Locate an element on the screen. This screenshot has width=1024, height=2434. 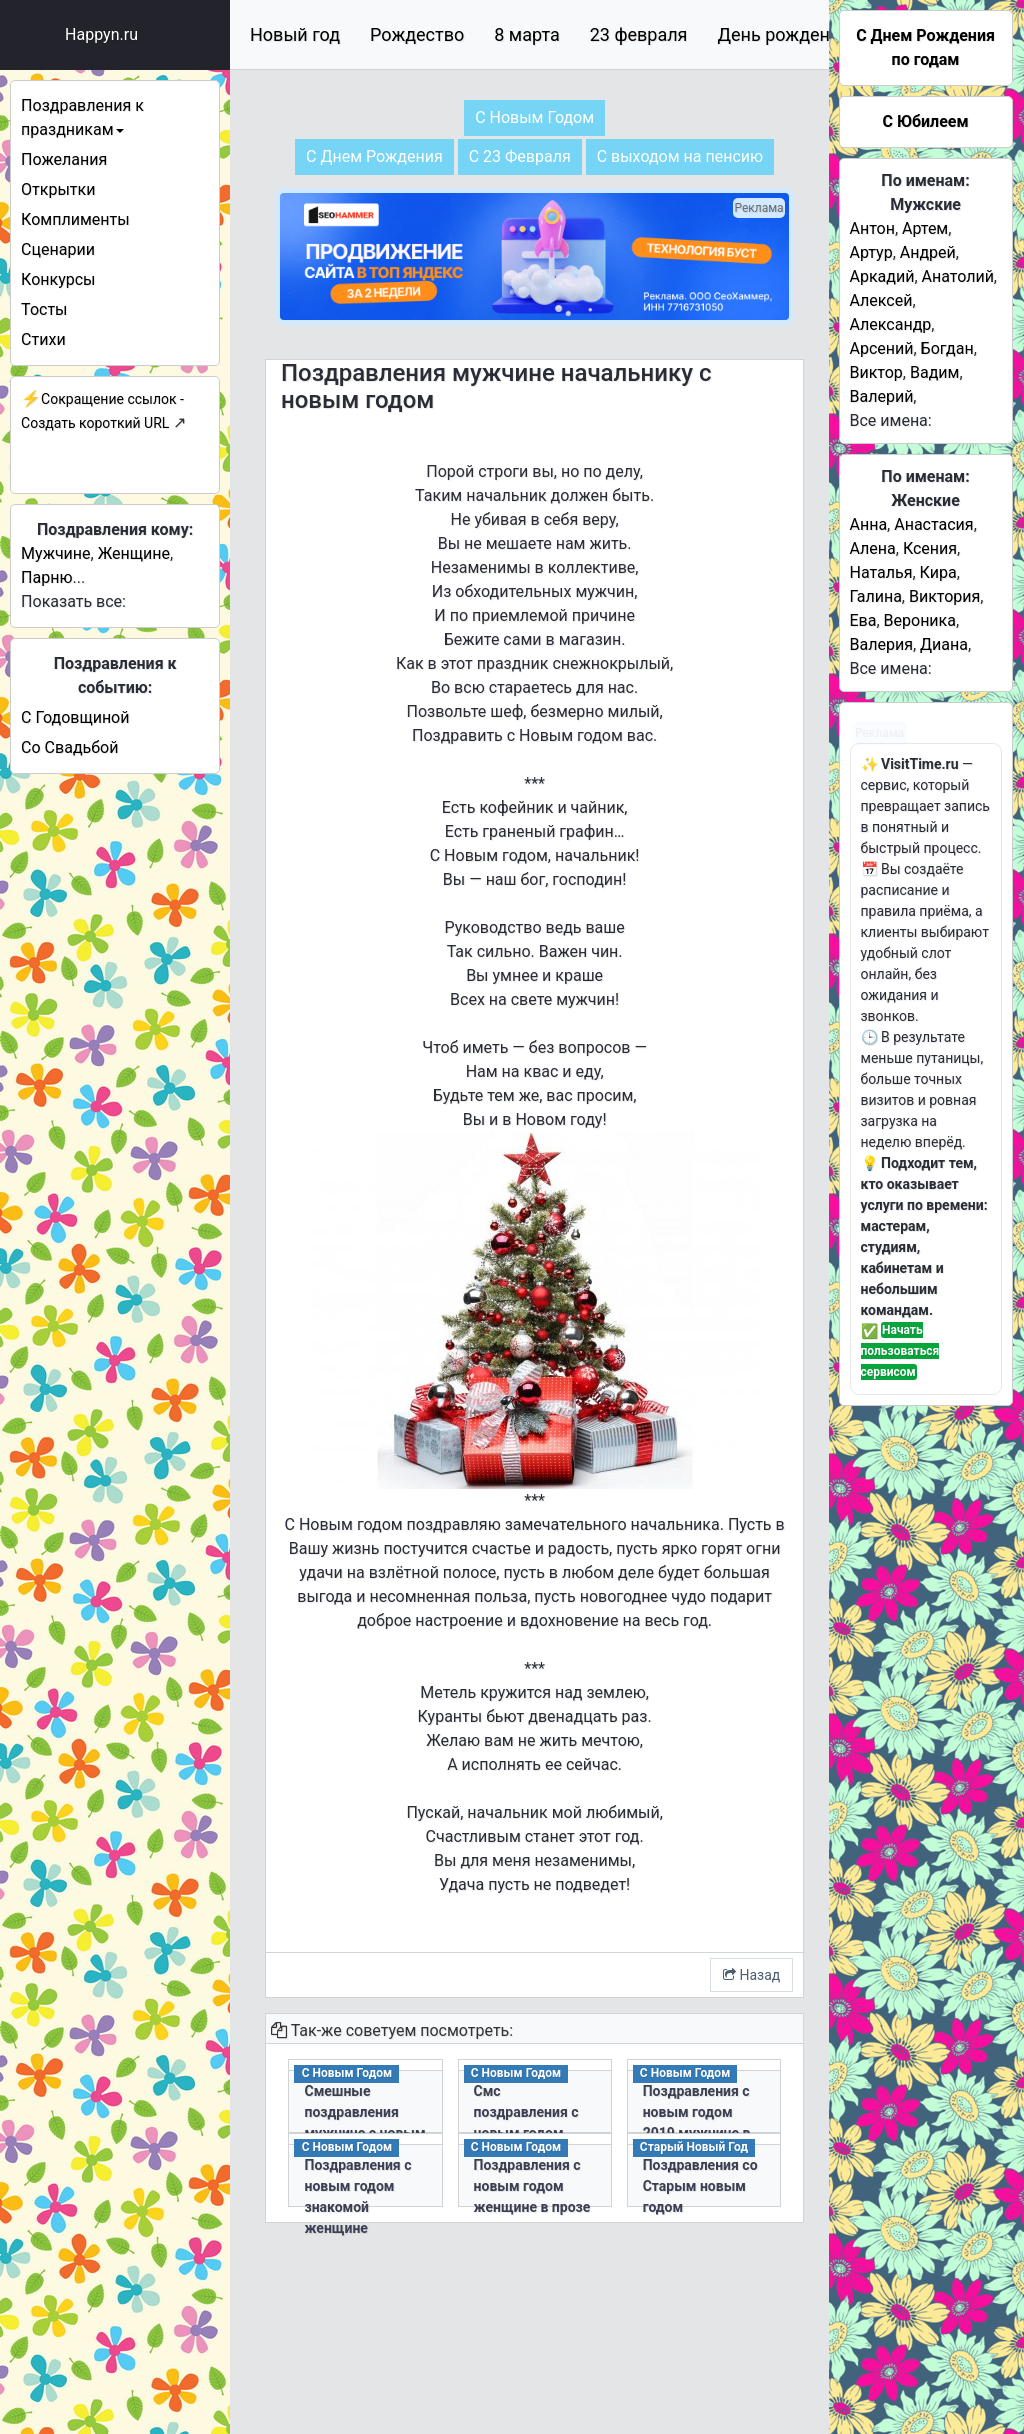
Пожелания is located at coordinates (64, 159).